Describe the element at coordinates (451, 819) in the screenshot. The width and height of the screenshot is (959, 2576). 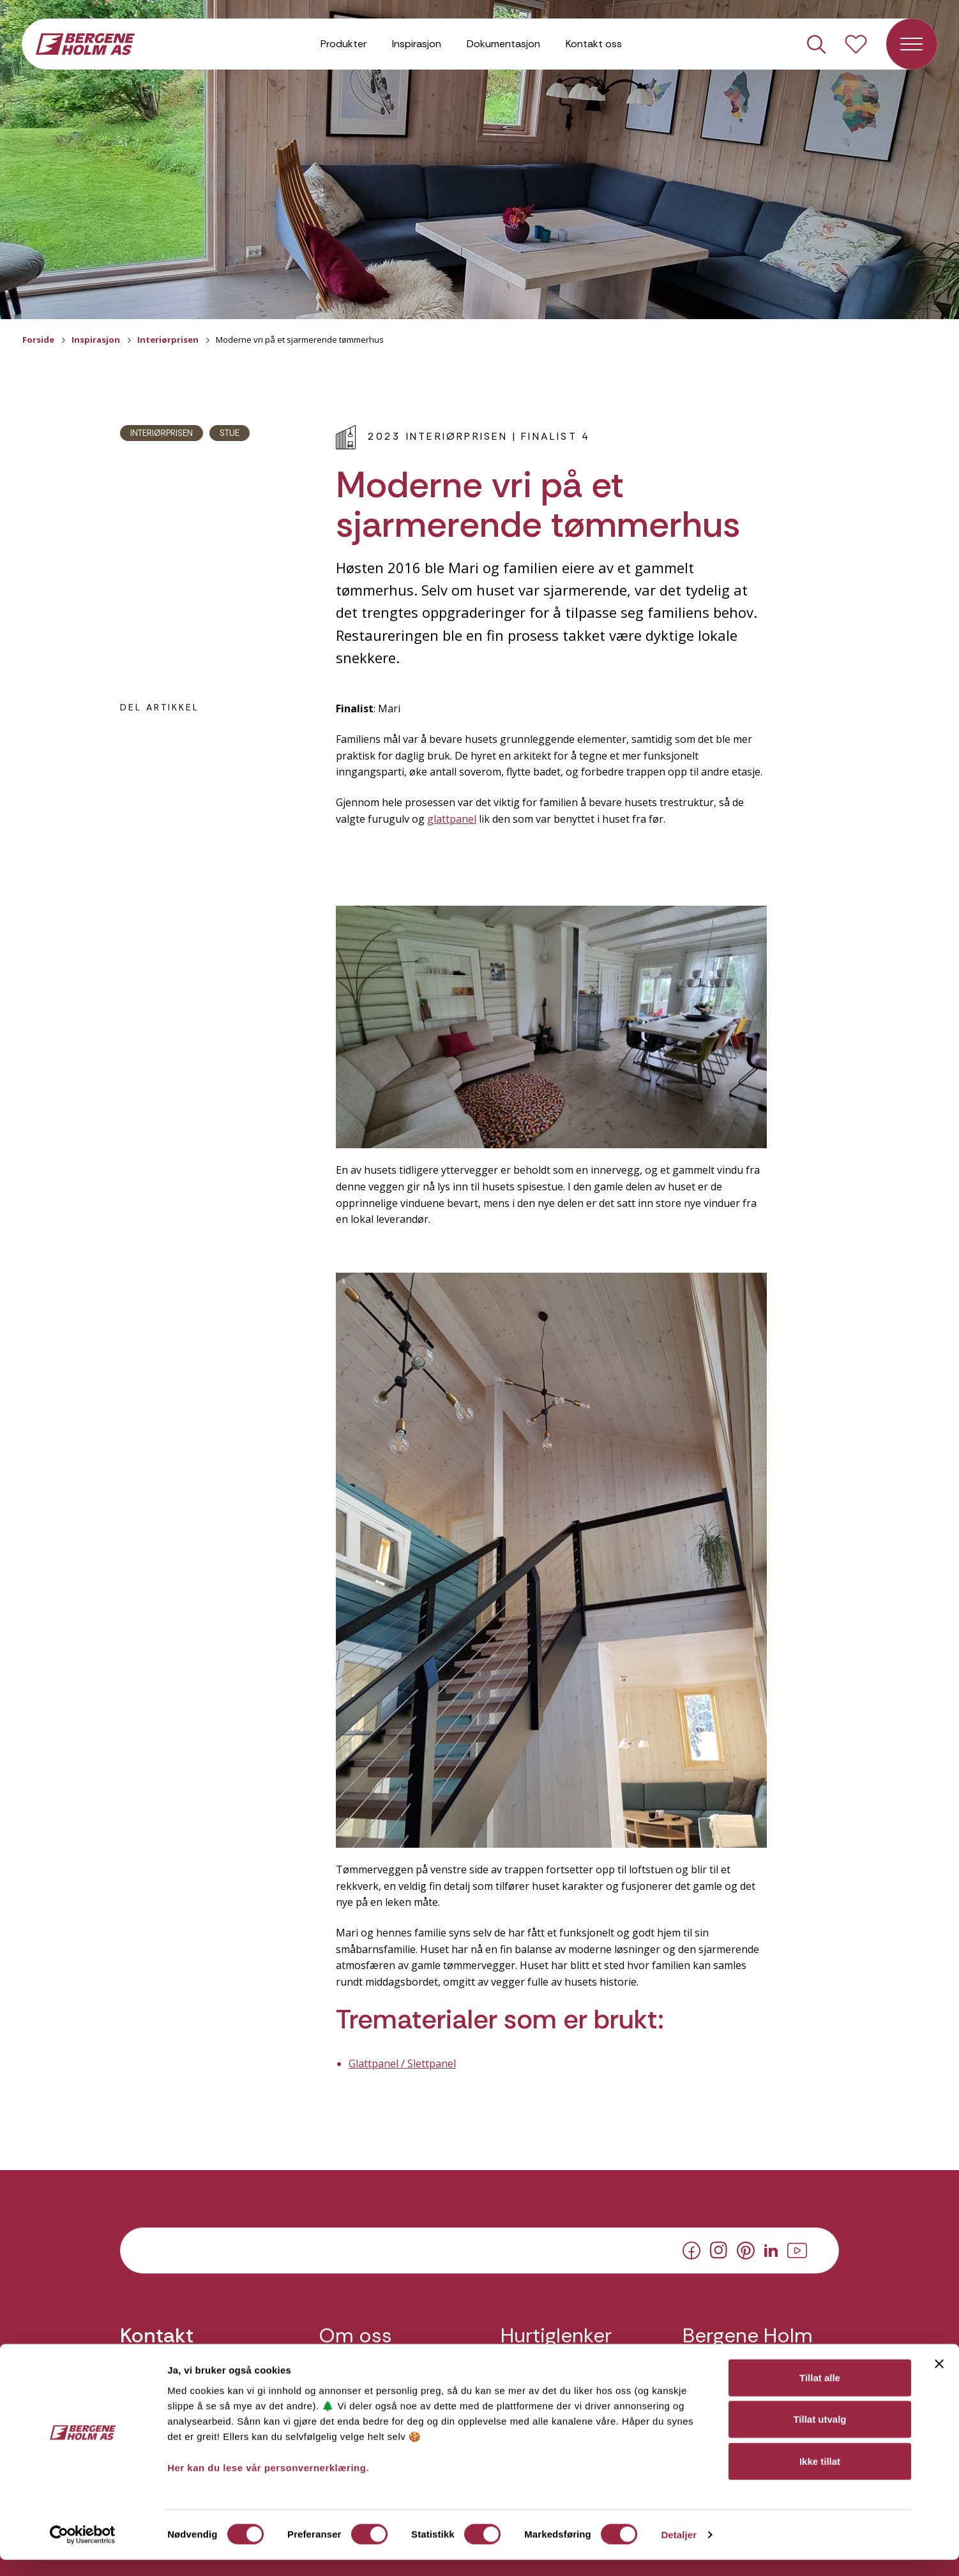
I see `glattpanel` at that location.